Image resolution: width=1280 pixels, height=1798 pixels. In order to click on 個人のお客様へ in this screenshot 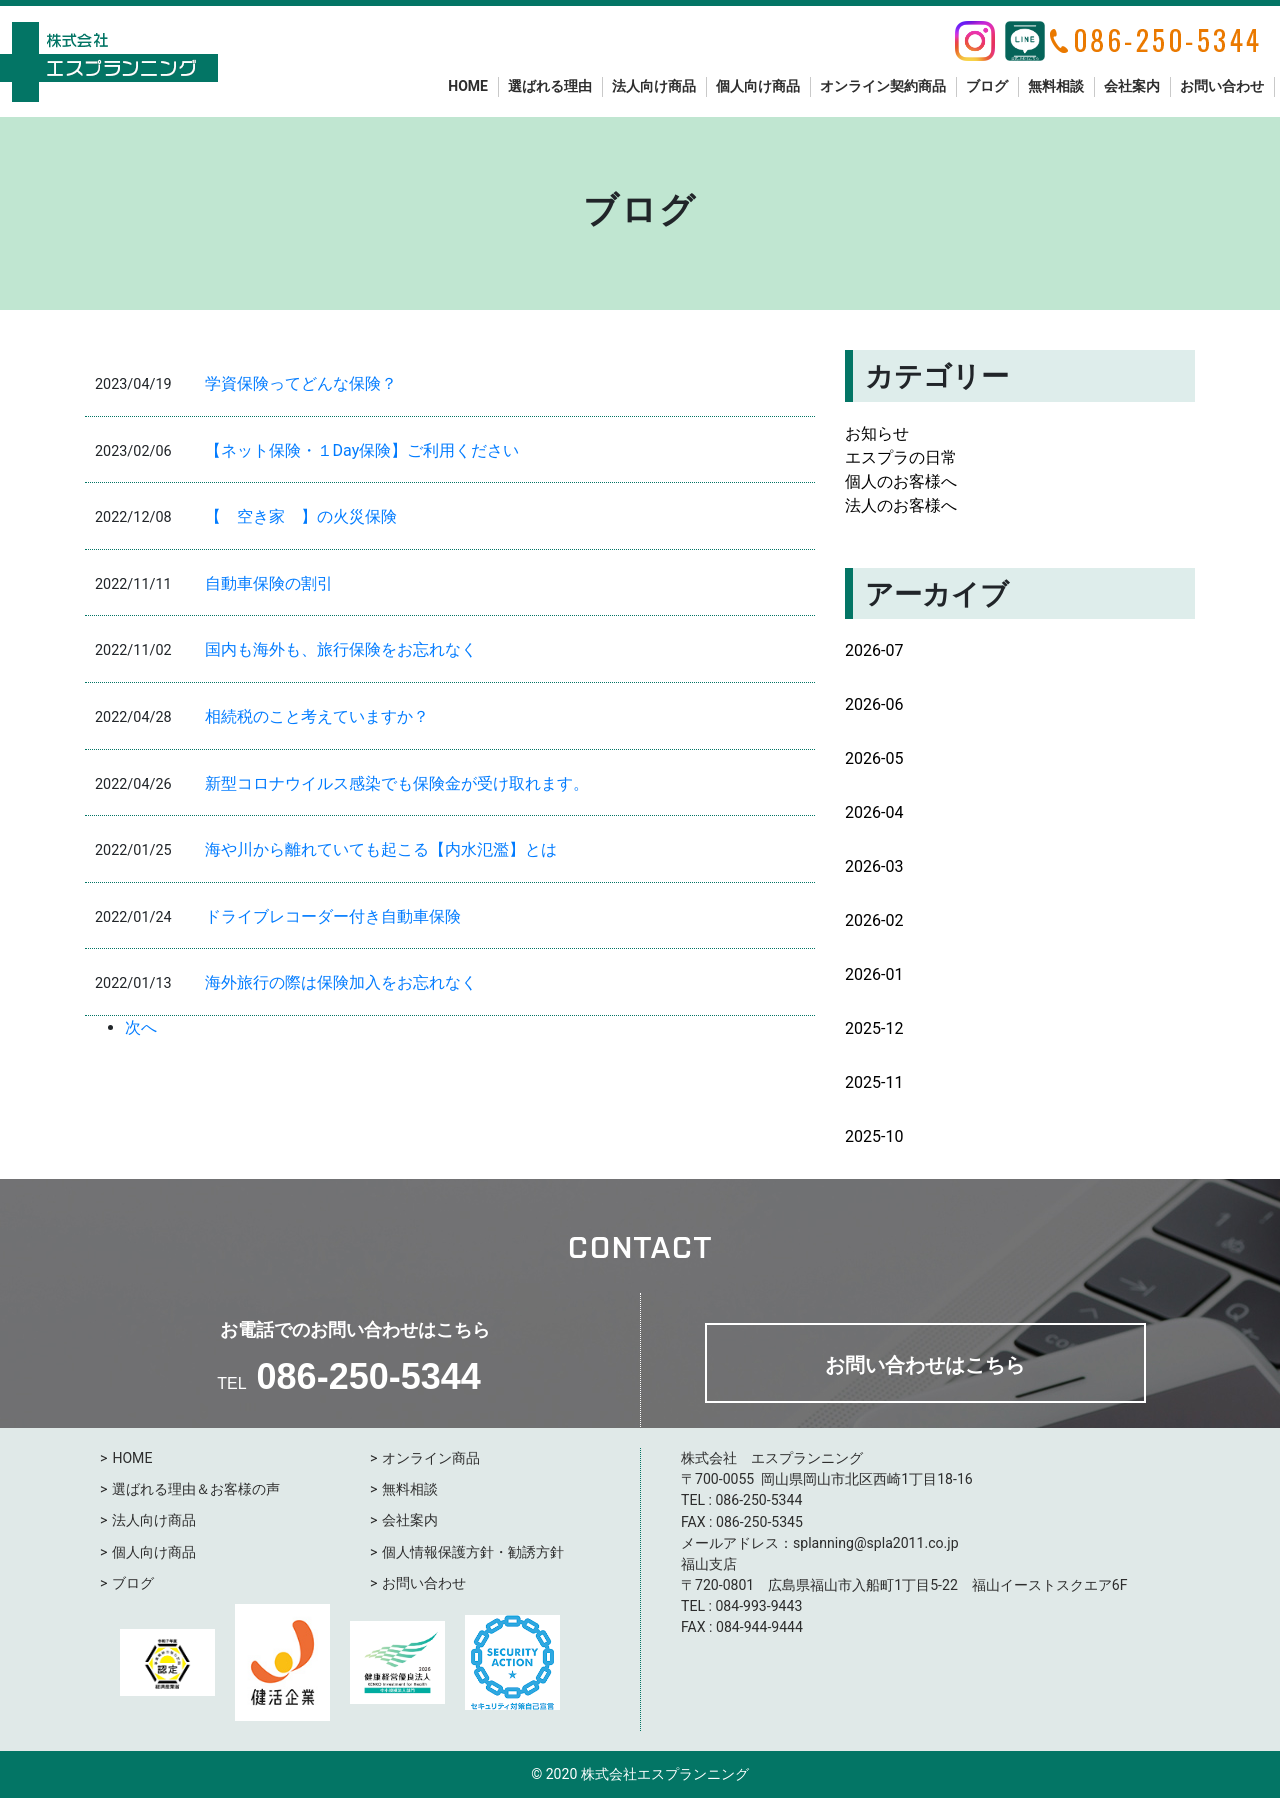, I will do `click(901, 481)`.